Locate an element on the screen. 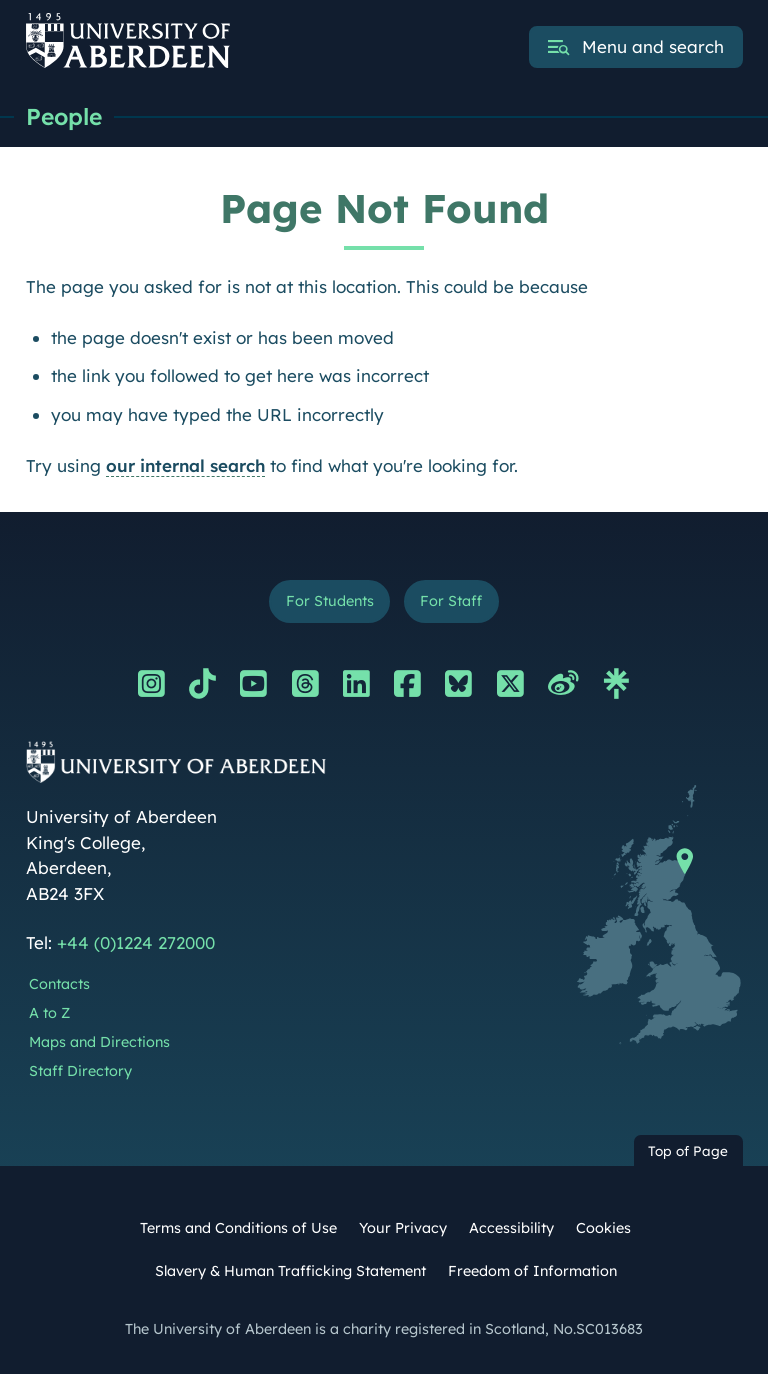 This screenshot has width=768, height=1378. Top of Page is located at coordinates (688, 1154).